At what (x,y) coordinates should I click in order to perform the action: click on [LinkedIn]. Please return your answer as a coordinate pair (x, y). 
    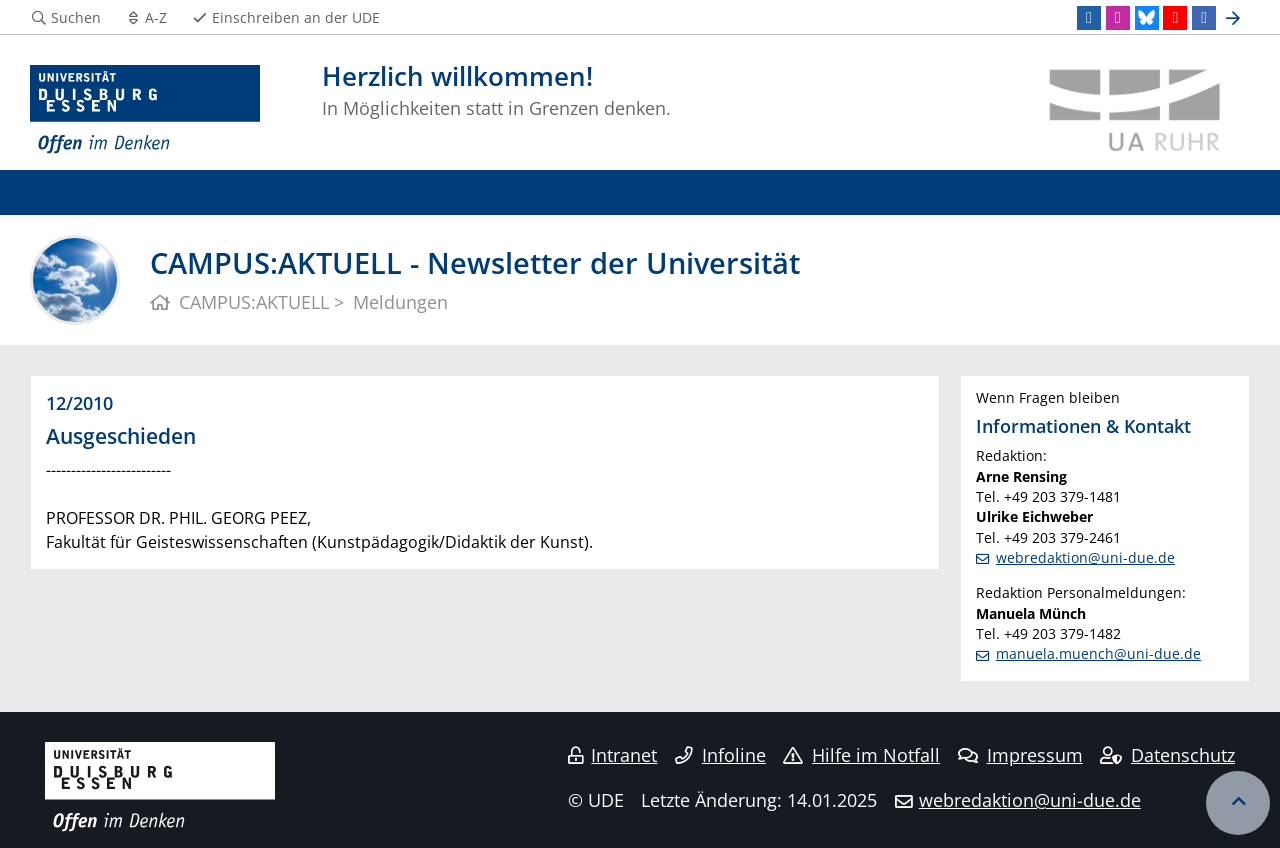
    Looking at the image, I should click on (1089, 18).